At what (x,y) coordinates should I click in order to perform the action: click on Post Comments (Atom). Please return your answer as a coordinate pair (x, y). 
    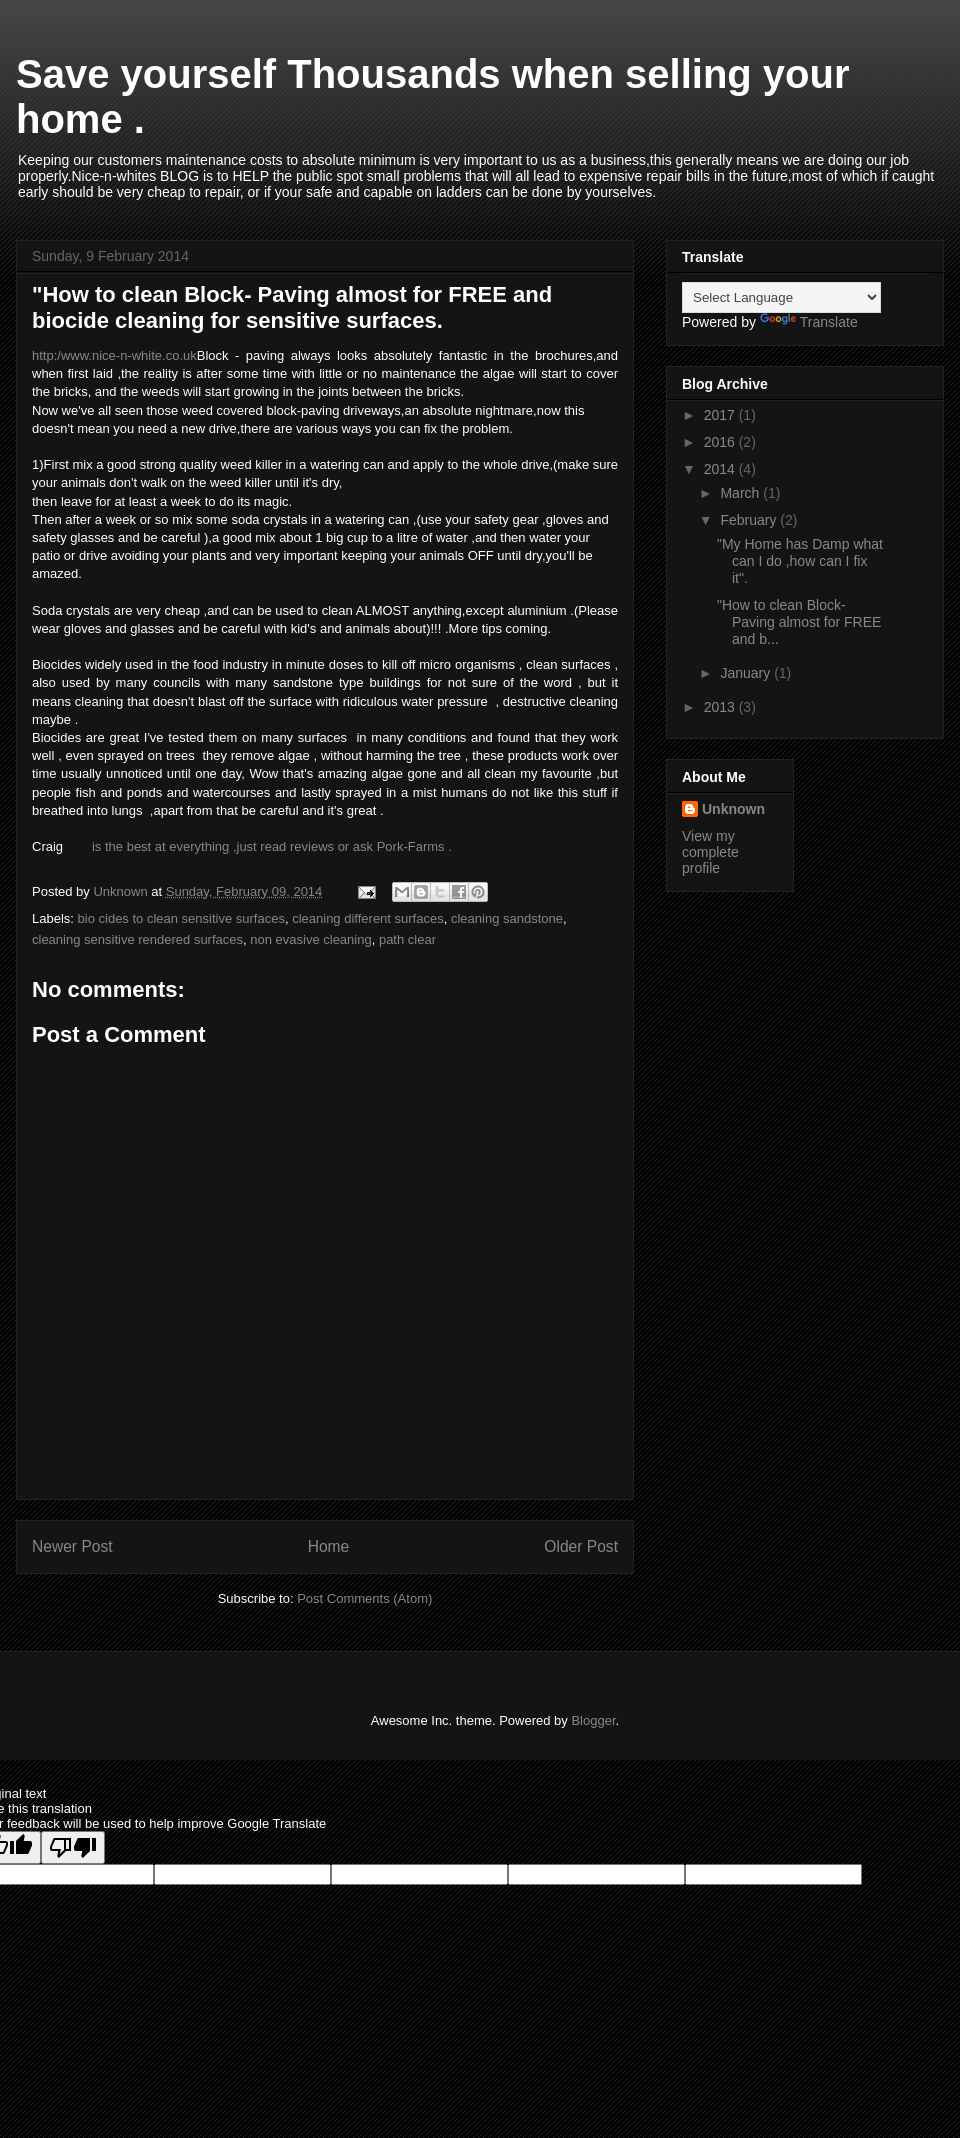
    Looking at the image, I should click on (364, 1598).